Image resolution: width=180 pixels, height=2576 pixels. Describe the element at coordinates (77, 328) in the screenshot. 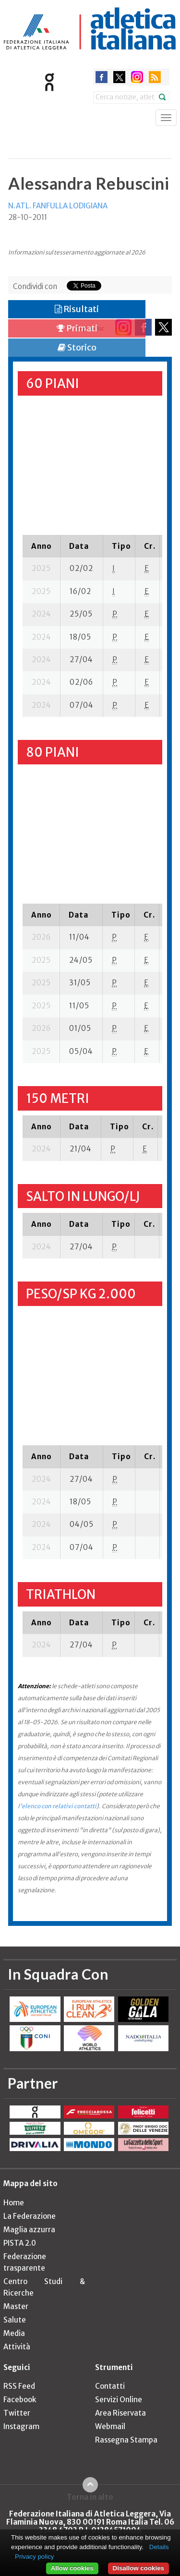

I see `Primati` at that location.